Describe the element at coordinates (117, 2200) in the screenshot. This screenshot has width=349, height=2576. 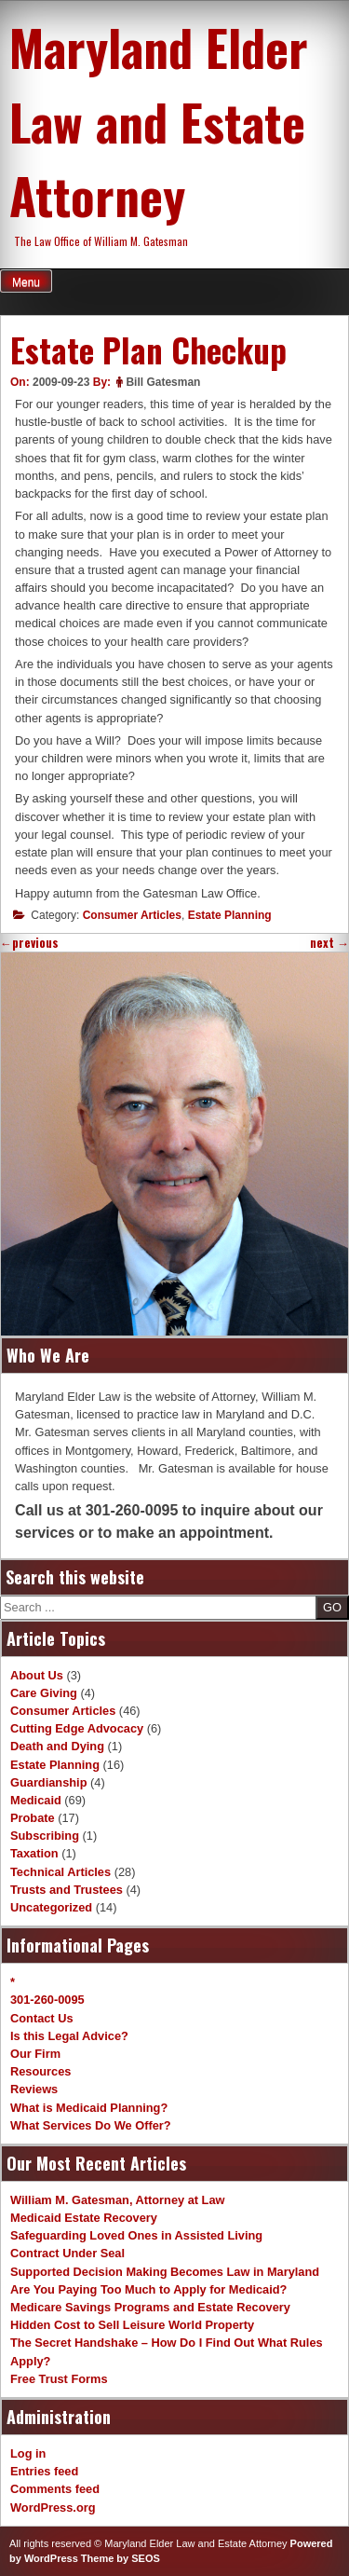
I see `William M. Gatesman, Attorney at Law` at that location.